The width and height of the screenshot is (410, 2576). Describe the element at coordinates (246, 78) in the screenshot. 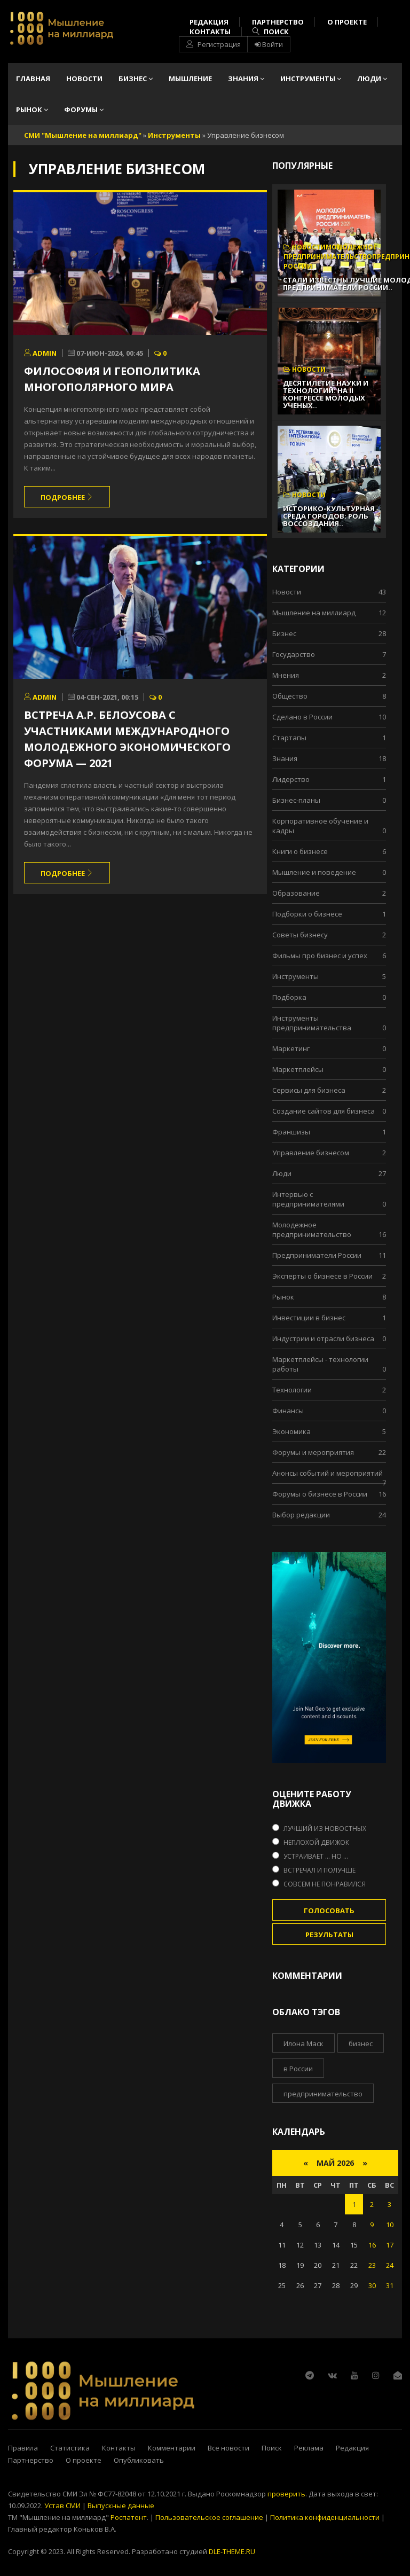

I see `Знания` at that location.